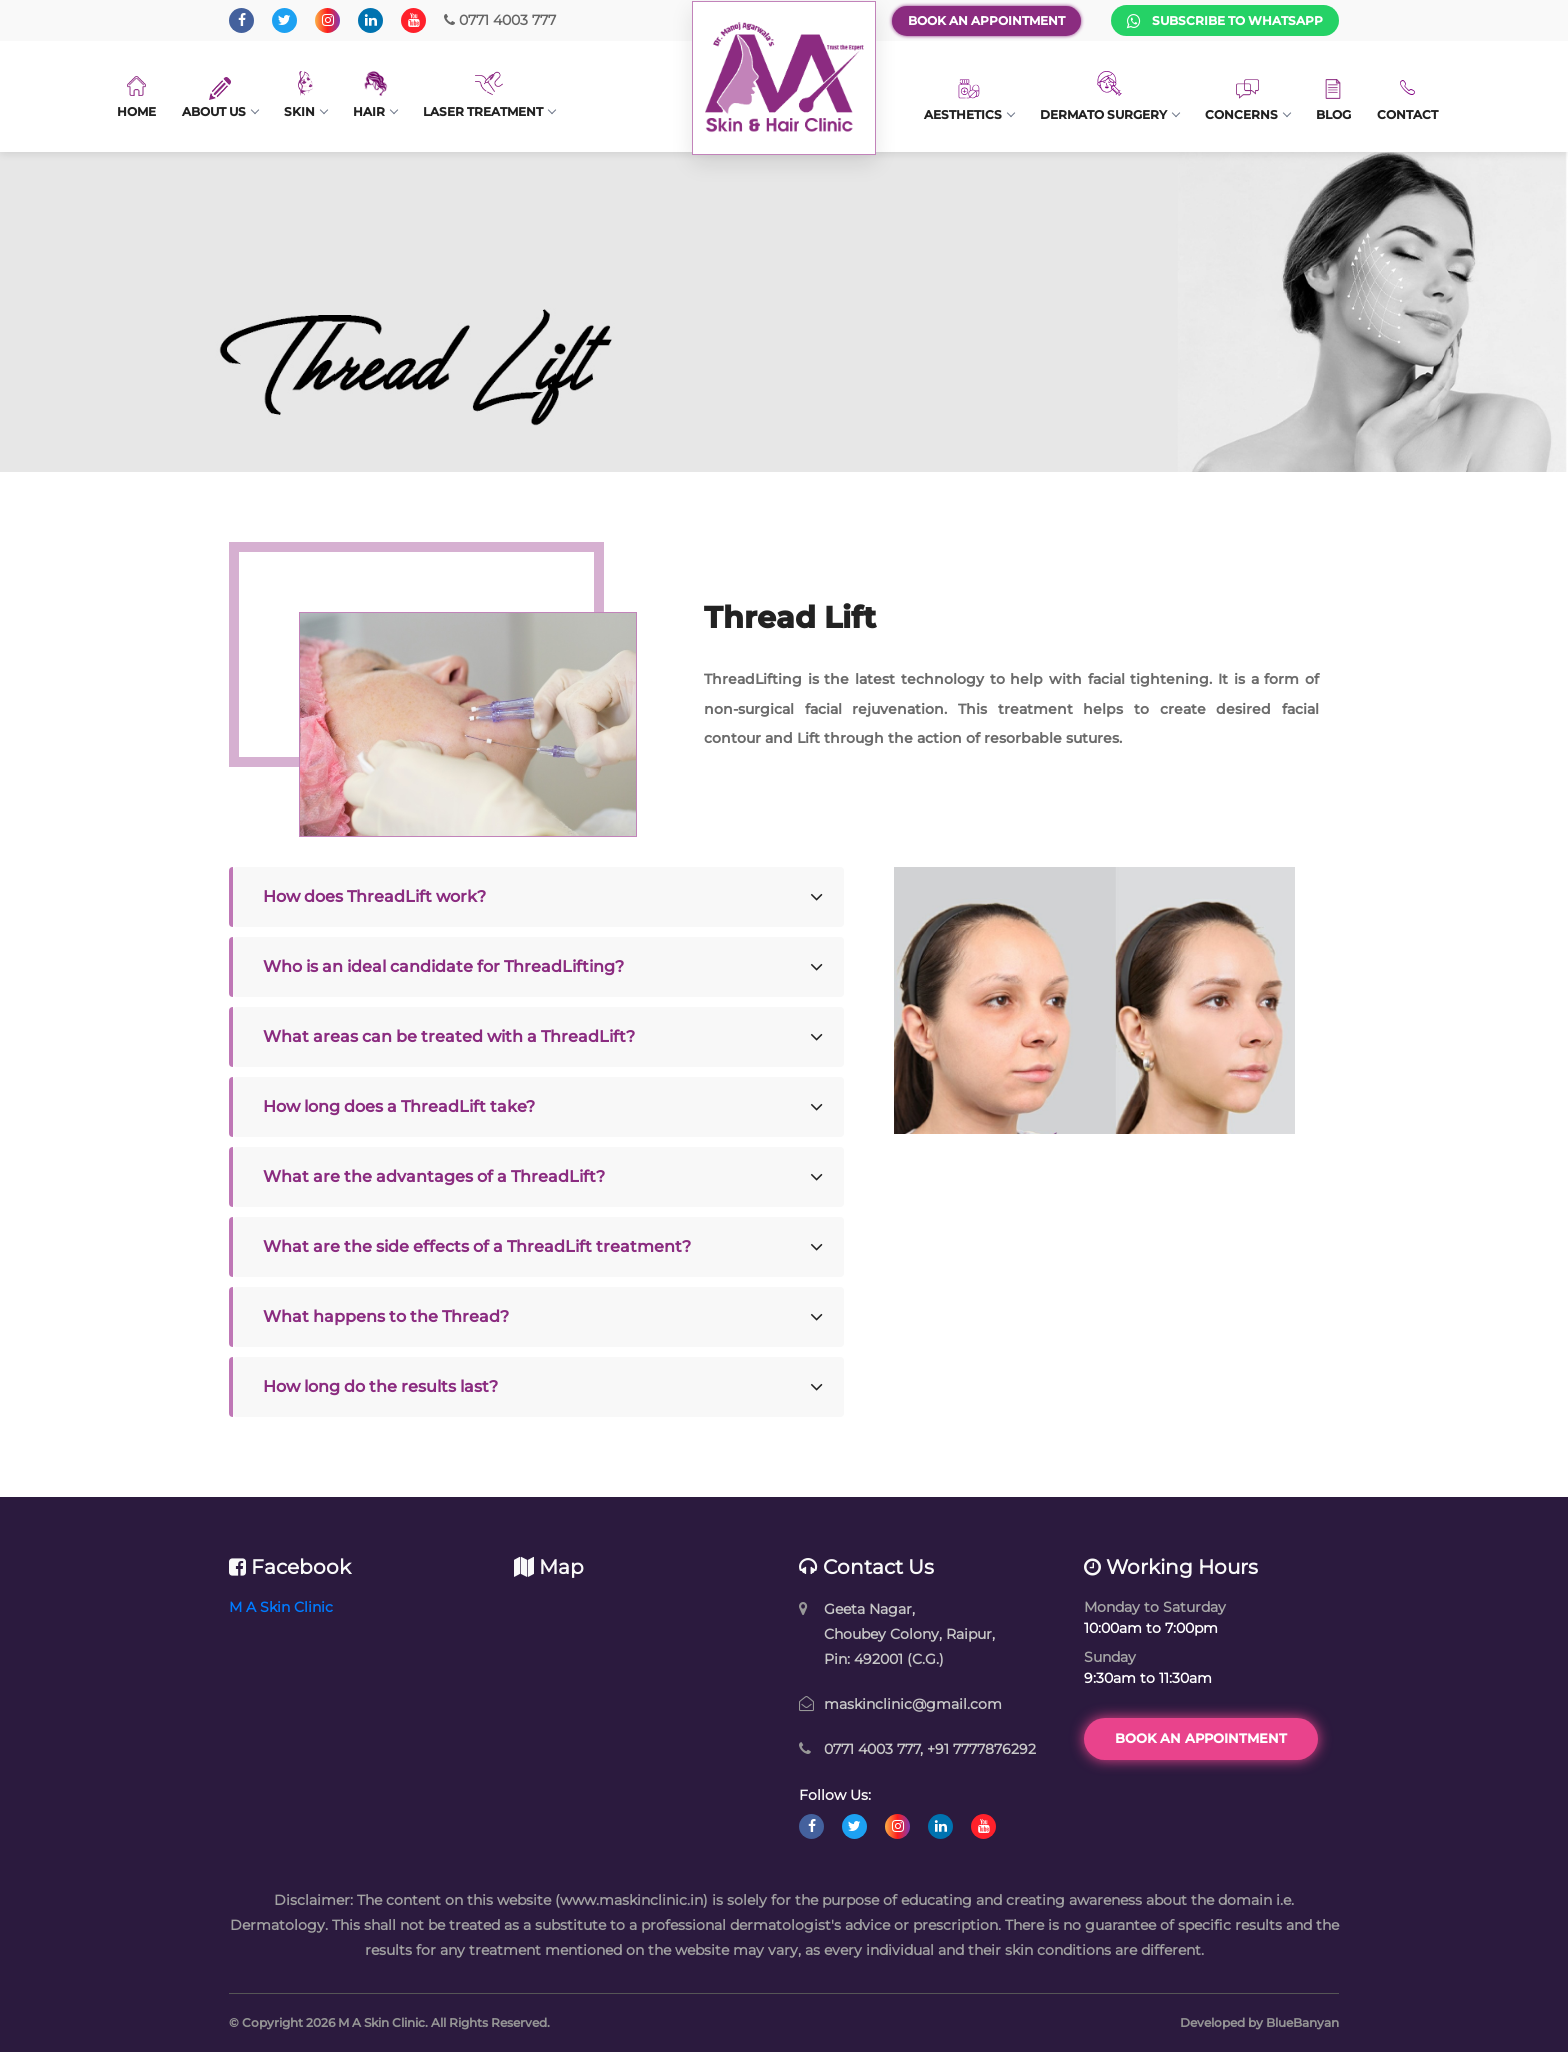 The height and width of the screenshot is (2052, 1568). What do you see at coordinates (1109, 96) in the screenshot?
I see `Dermato Surgery` at bounding box center [1109, 96].